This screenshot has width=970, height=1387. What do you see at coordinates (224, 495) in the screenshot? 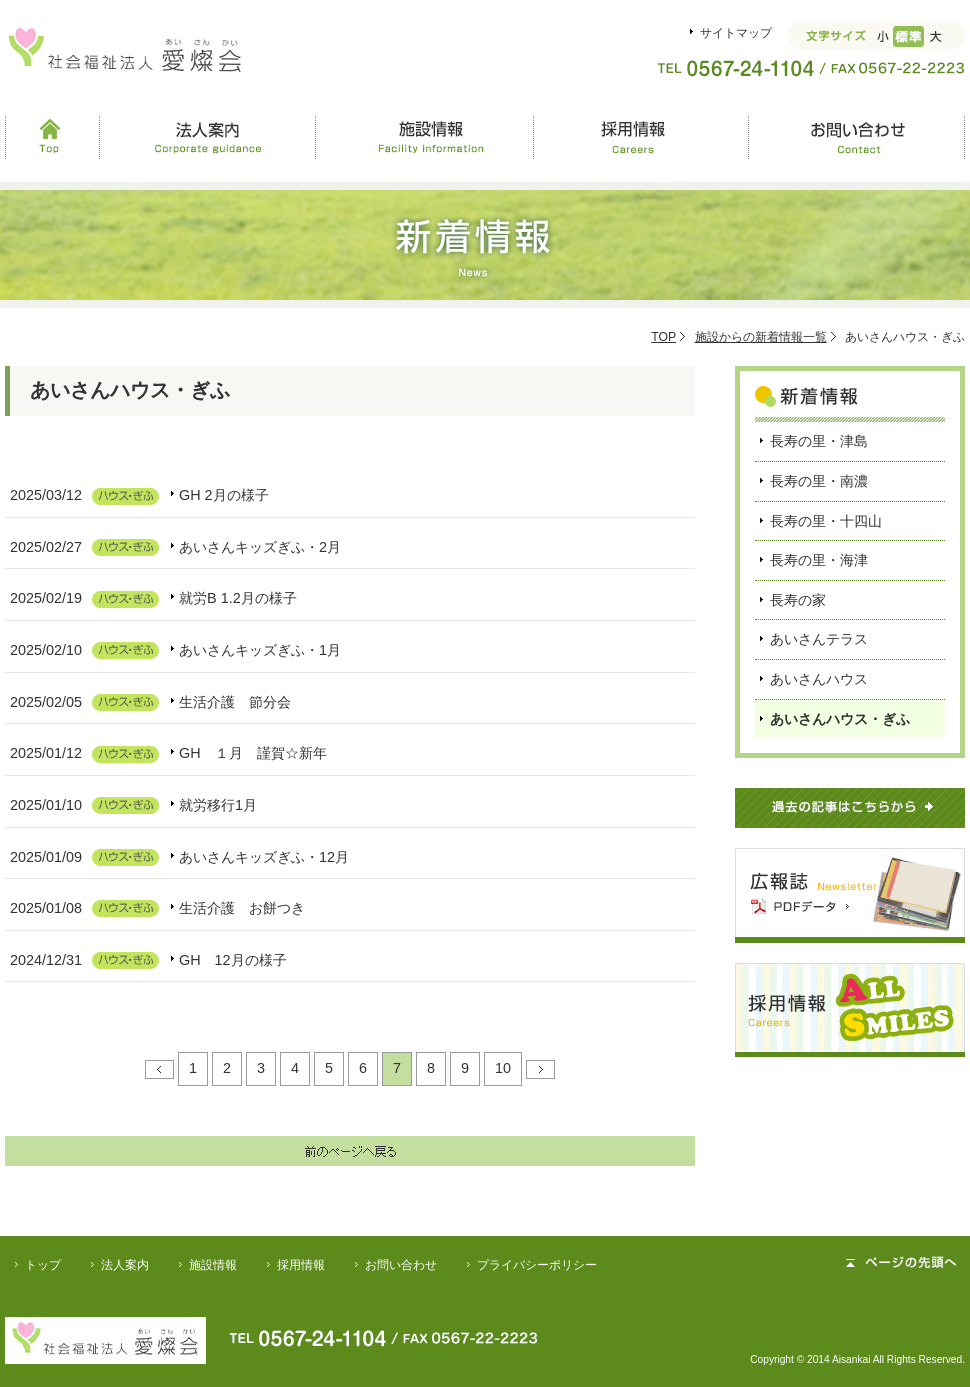
I see `GH 2月の様子` at bounding box center [224, 495].